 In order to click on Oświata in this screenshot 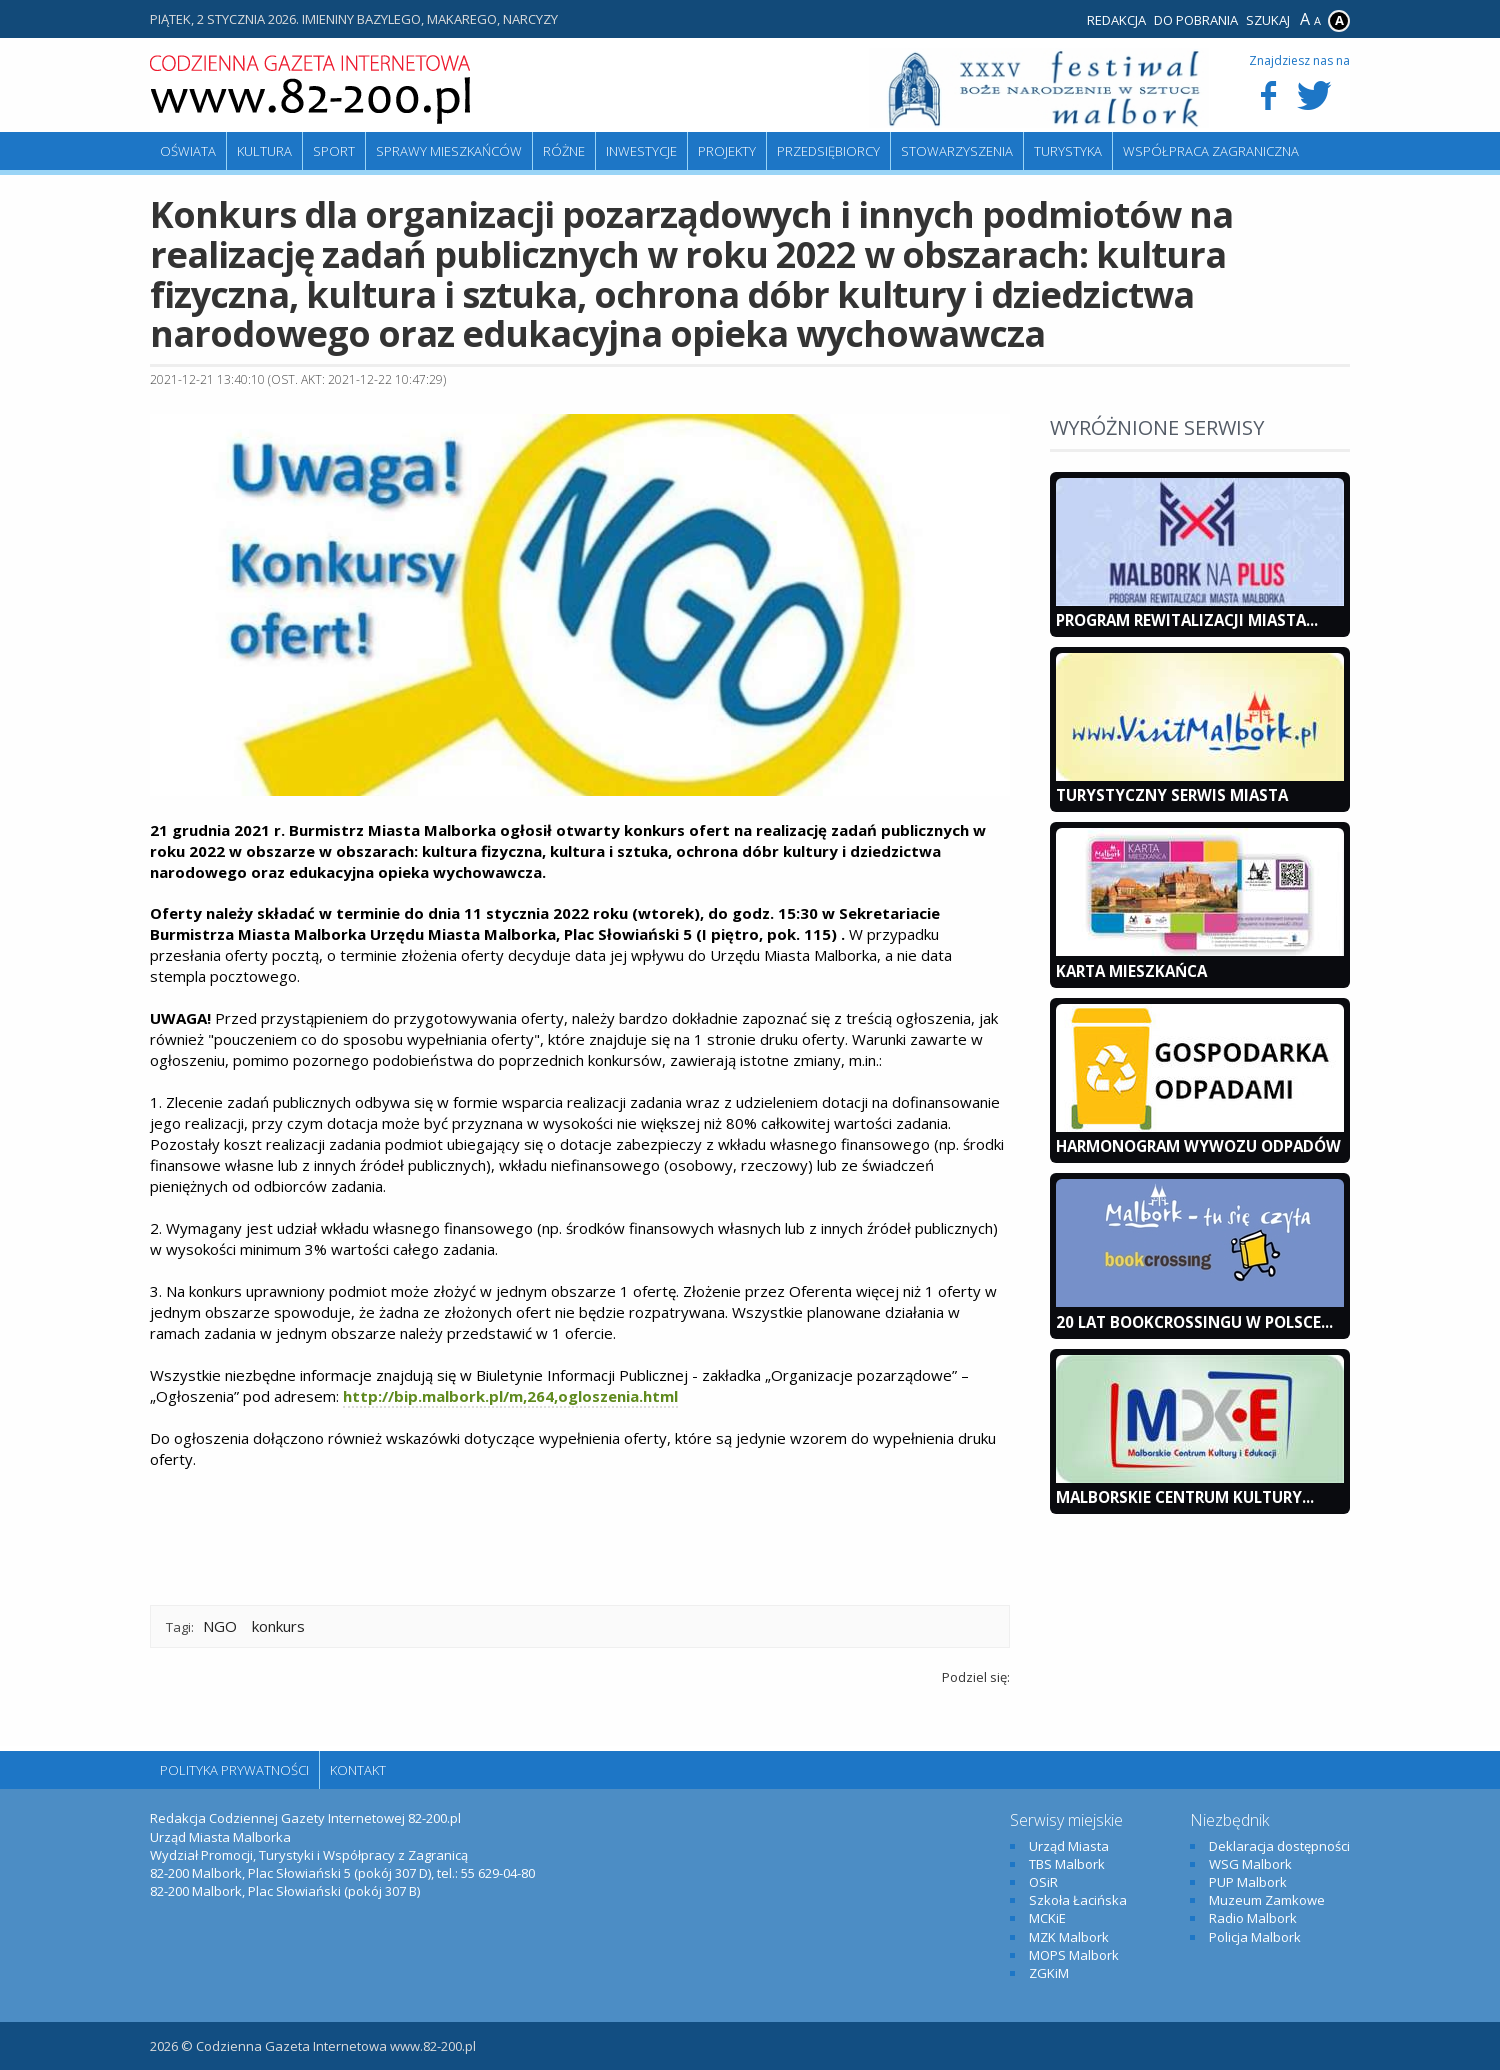, I will do `click(188, 151)`.